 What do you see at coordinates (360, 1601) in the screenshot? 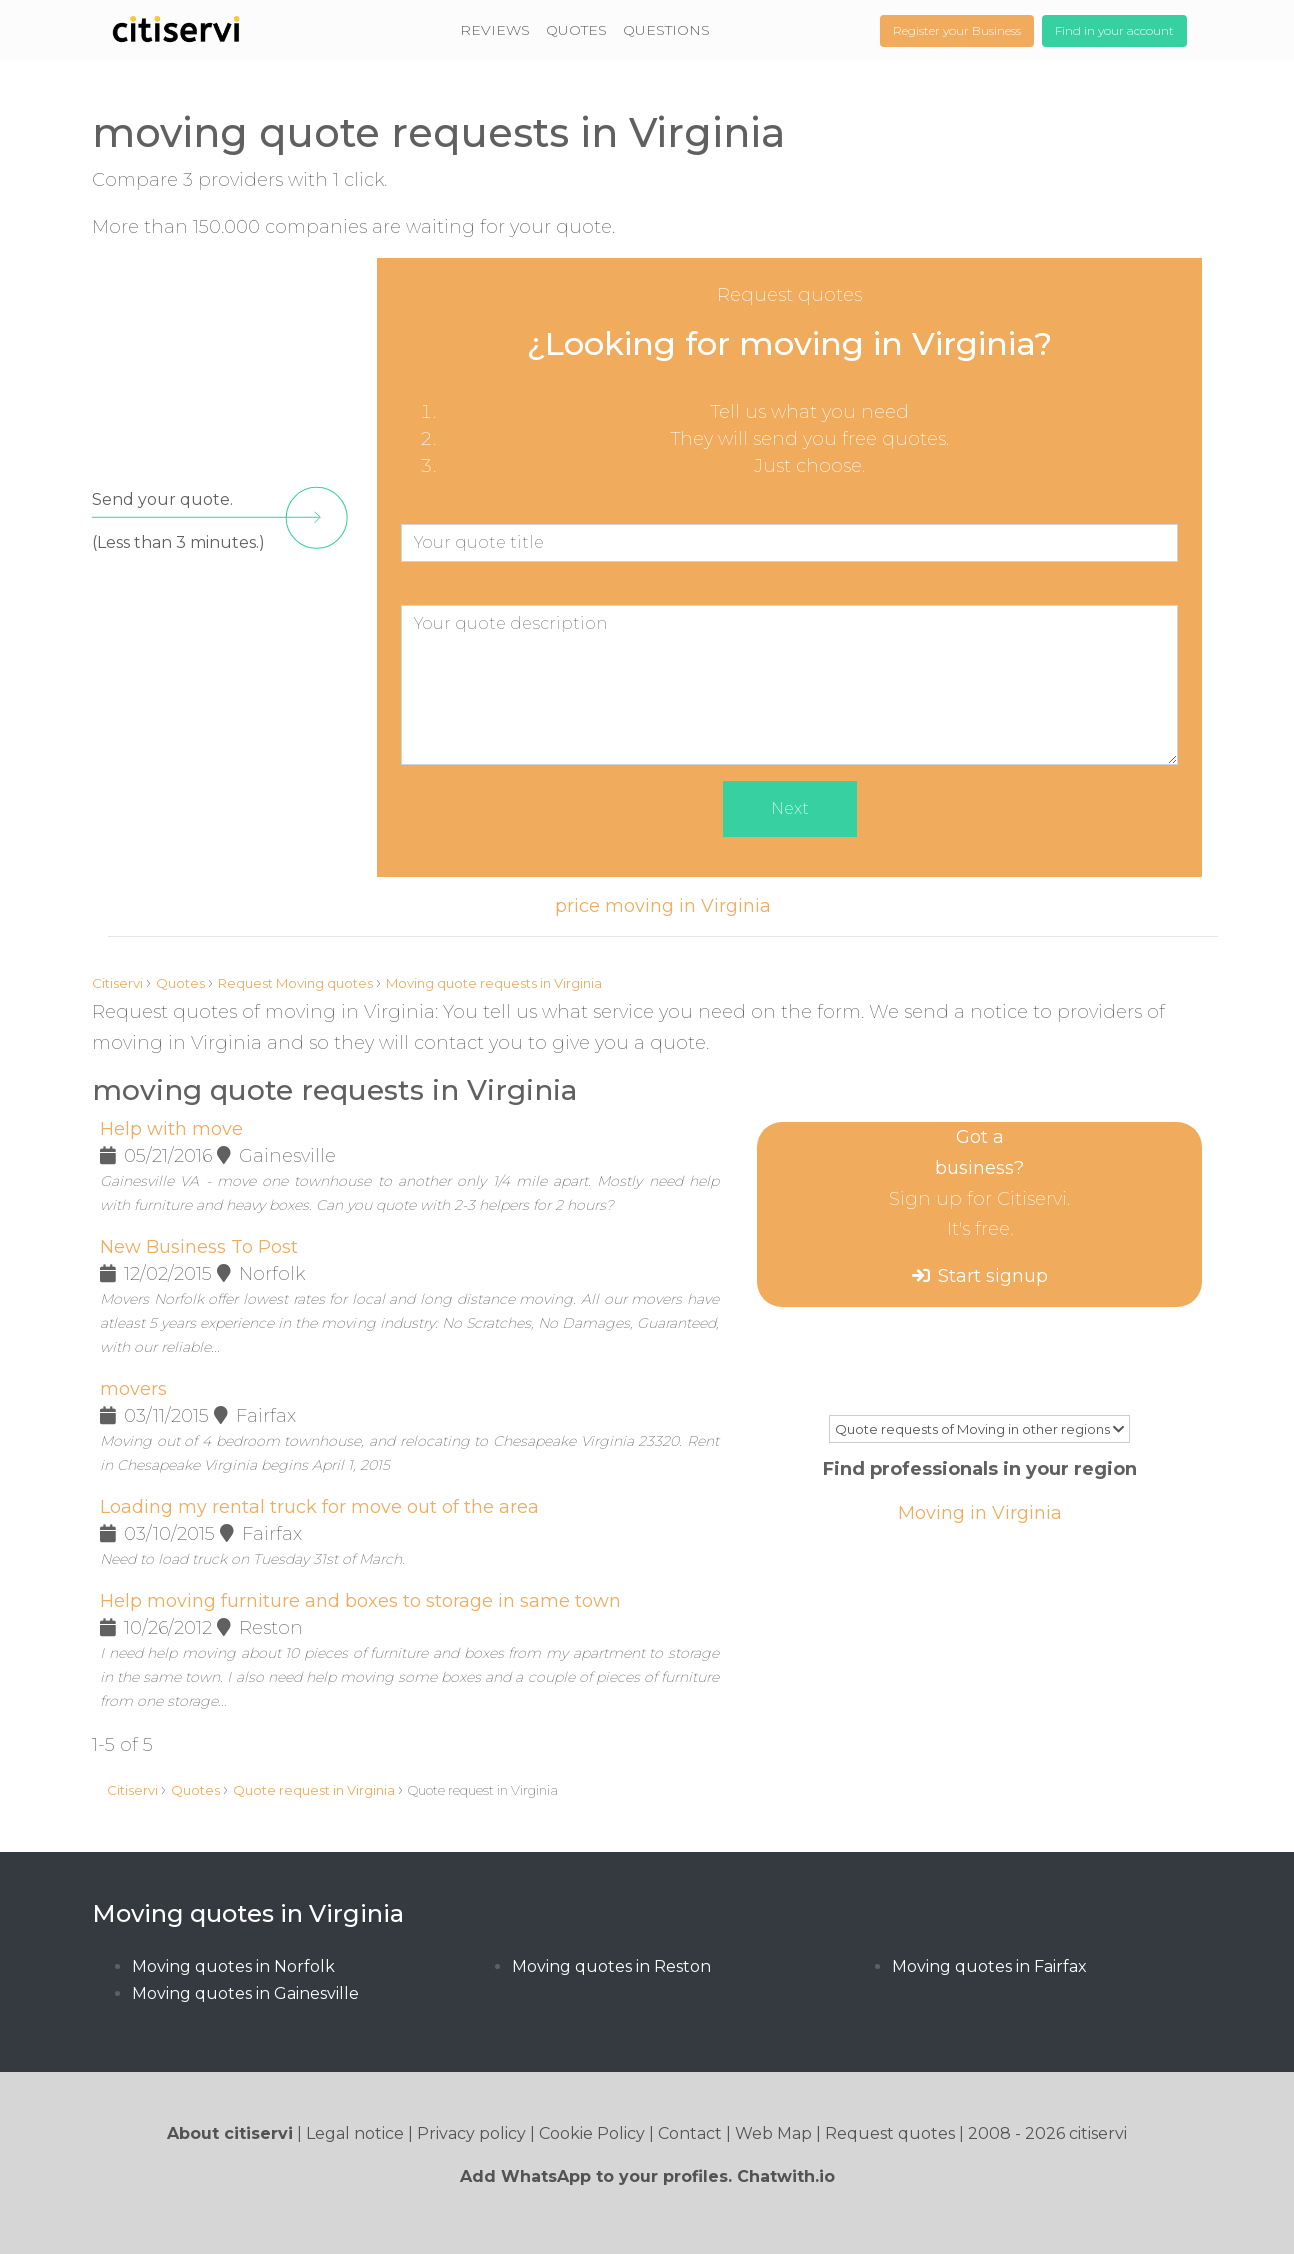
I see `Help moving furniture and boxes to storage in same town` at bounding box center [360, 1601].